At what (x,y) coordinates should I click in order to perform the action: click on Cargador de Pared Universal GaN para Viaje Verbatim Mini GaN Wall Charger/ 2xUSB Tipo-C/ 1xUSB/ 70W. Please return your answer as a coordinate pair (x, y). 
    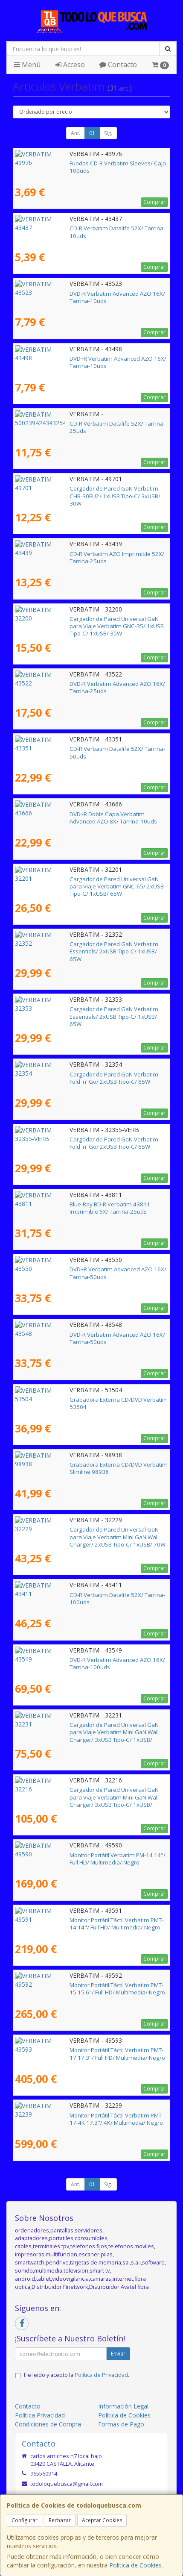
    Looking at the image, I should click on (86, 1533).